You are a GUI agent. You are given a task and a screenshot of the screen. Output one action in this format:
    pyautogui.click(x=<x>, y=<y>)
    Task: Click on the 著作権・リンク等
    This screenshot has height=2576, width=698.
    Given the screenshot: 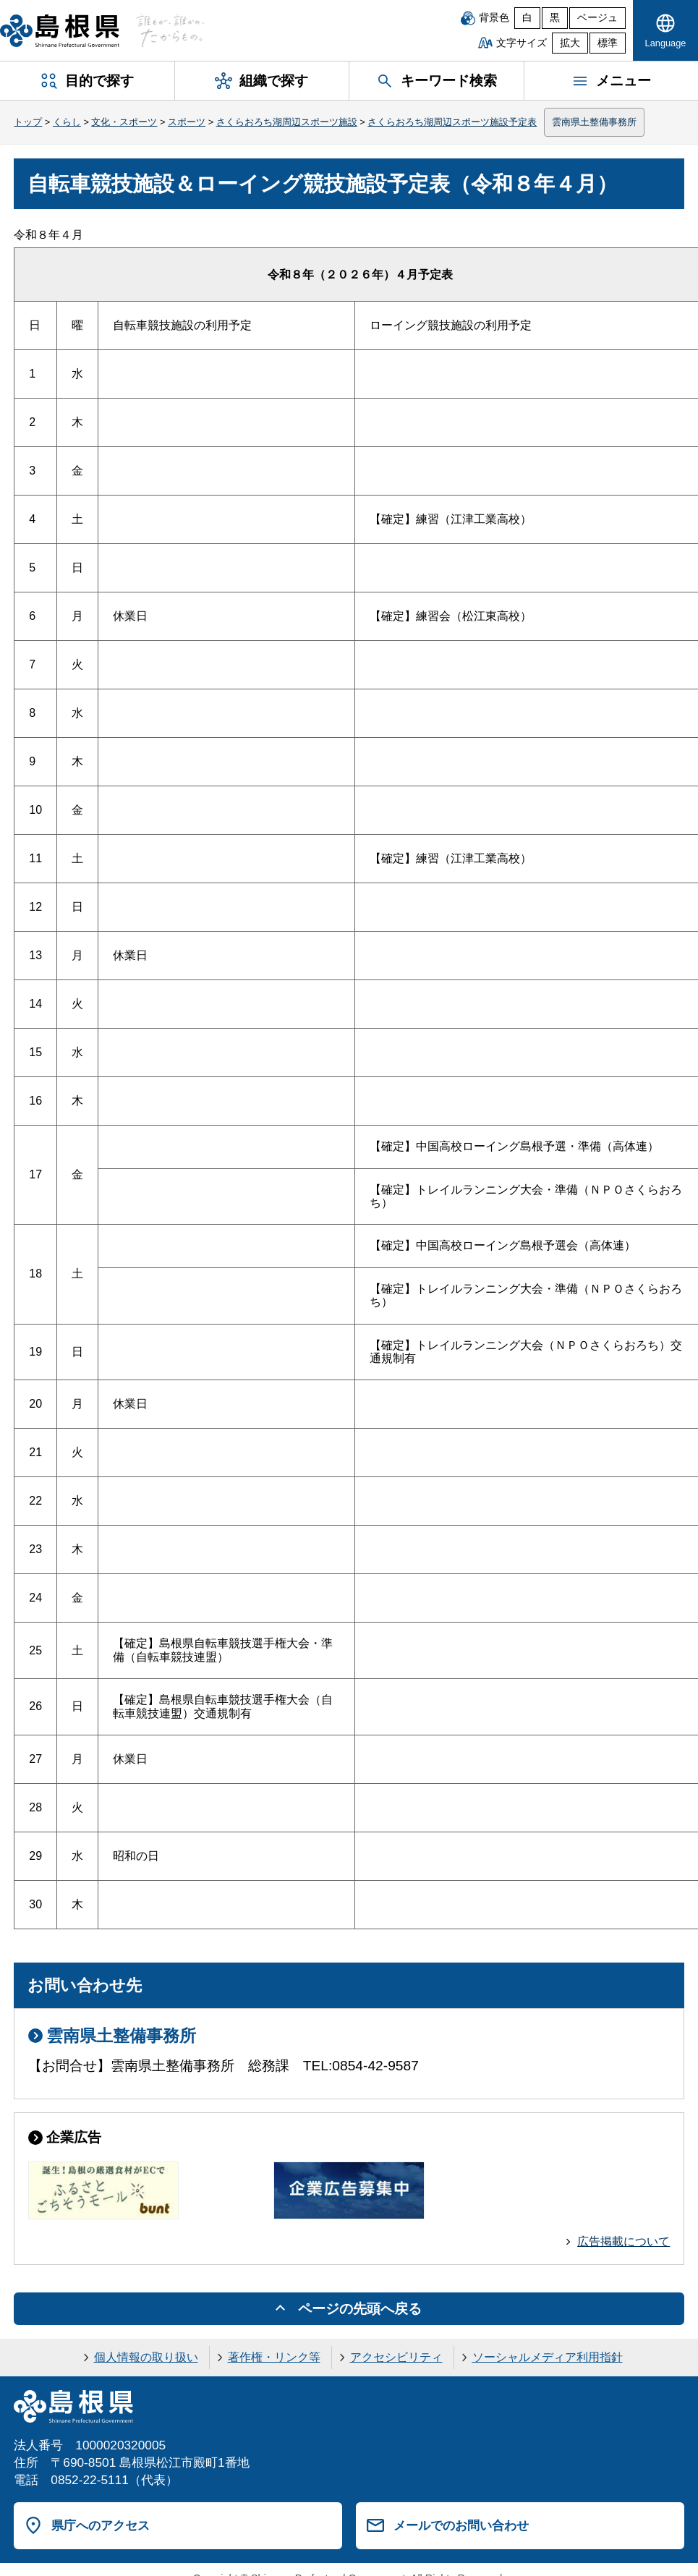 What is the action you would take?
    pyautogui.click(x=274, y=2357)
    